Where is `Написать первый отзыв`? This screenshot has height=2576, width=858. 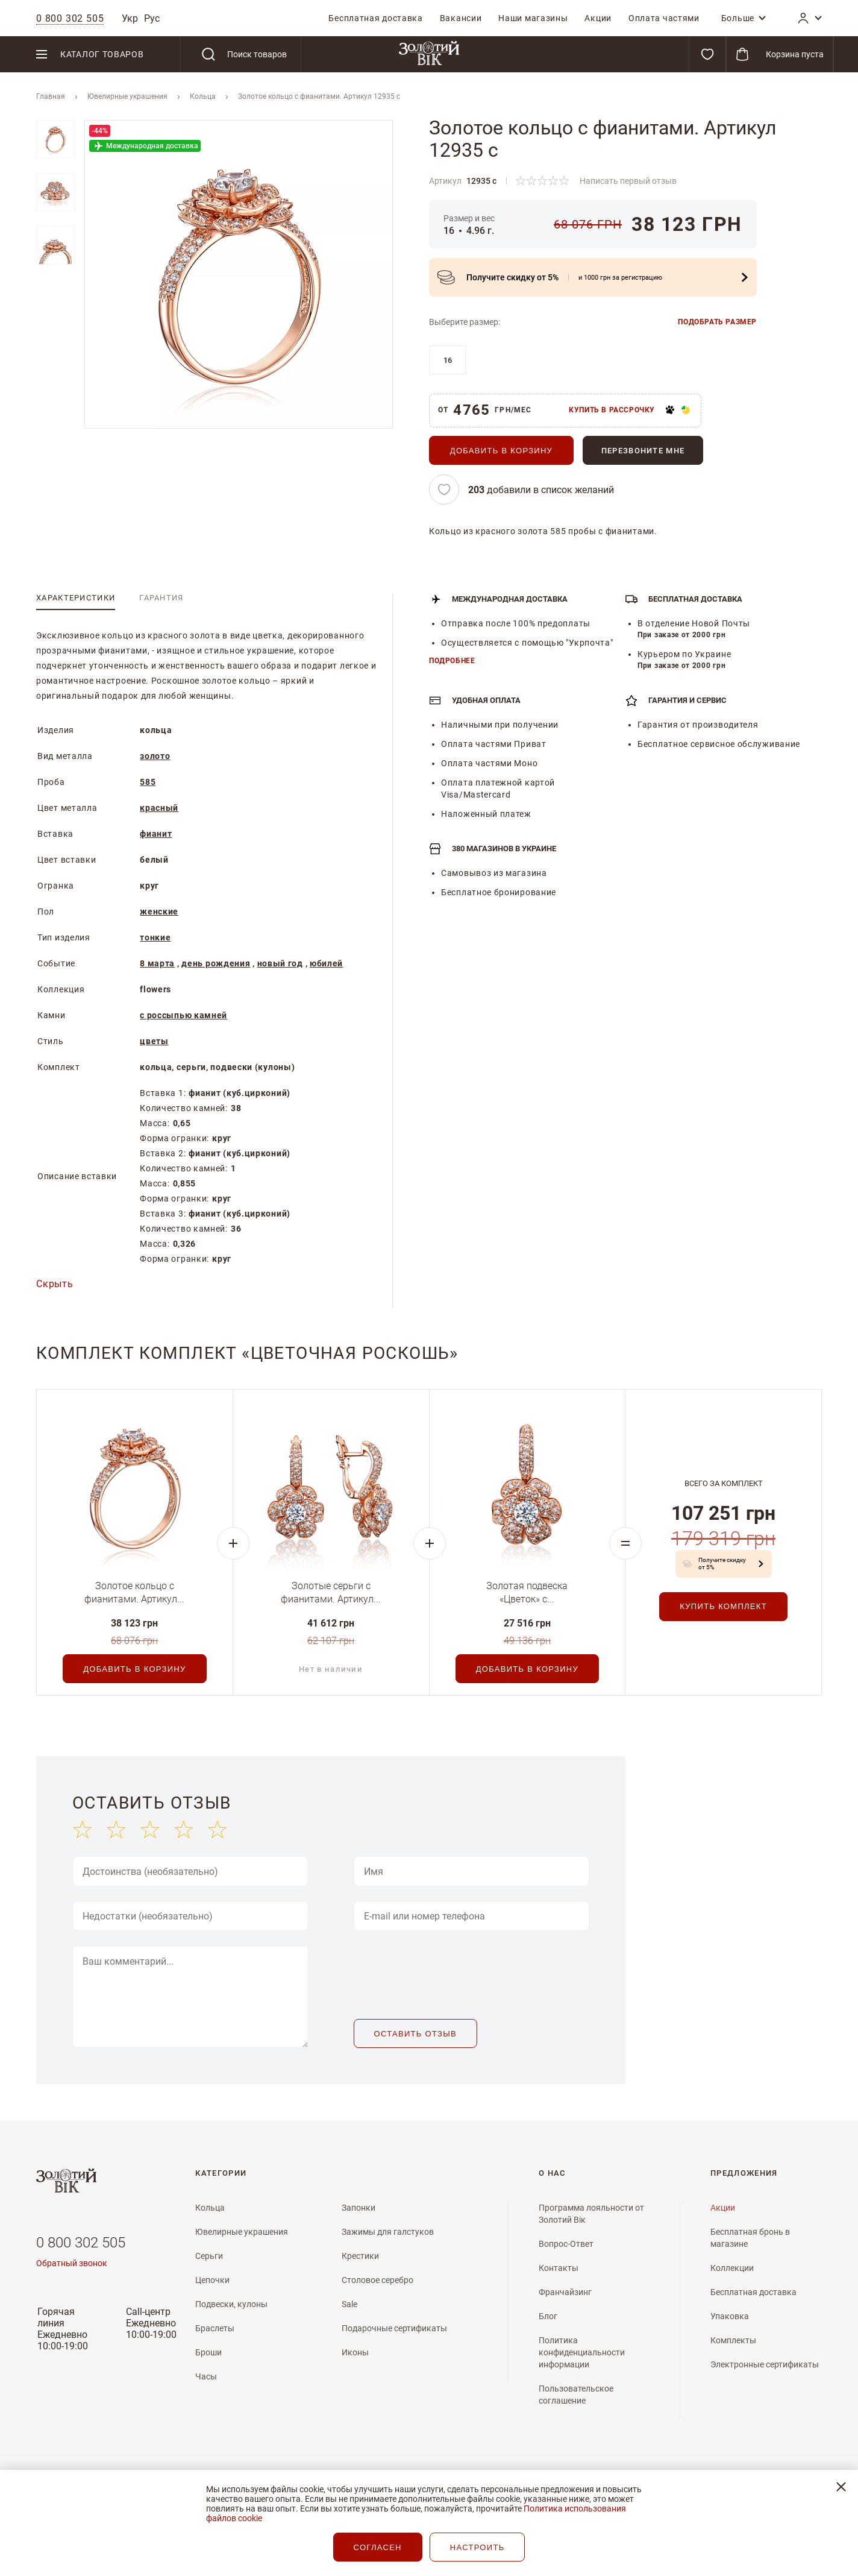
Написать первый отзыв is located at coordinates (628, 181).